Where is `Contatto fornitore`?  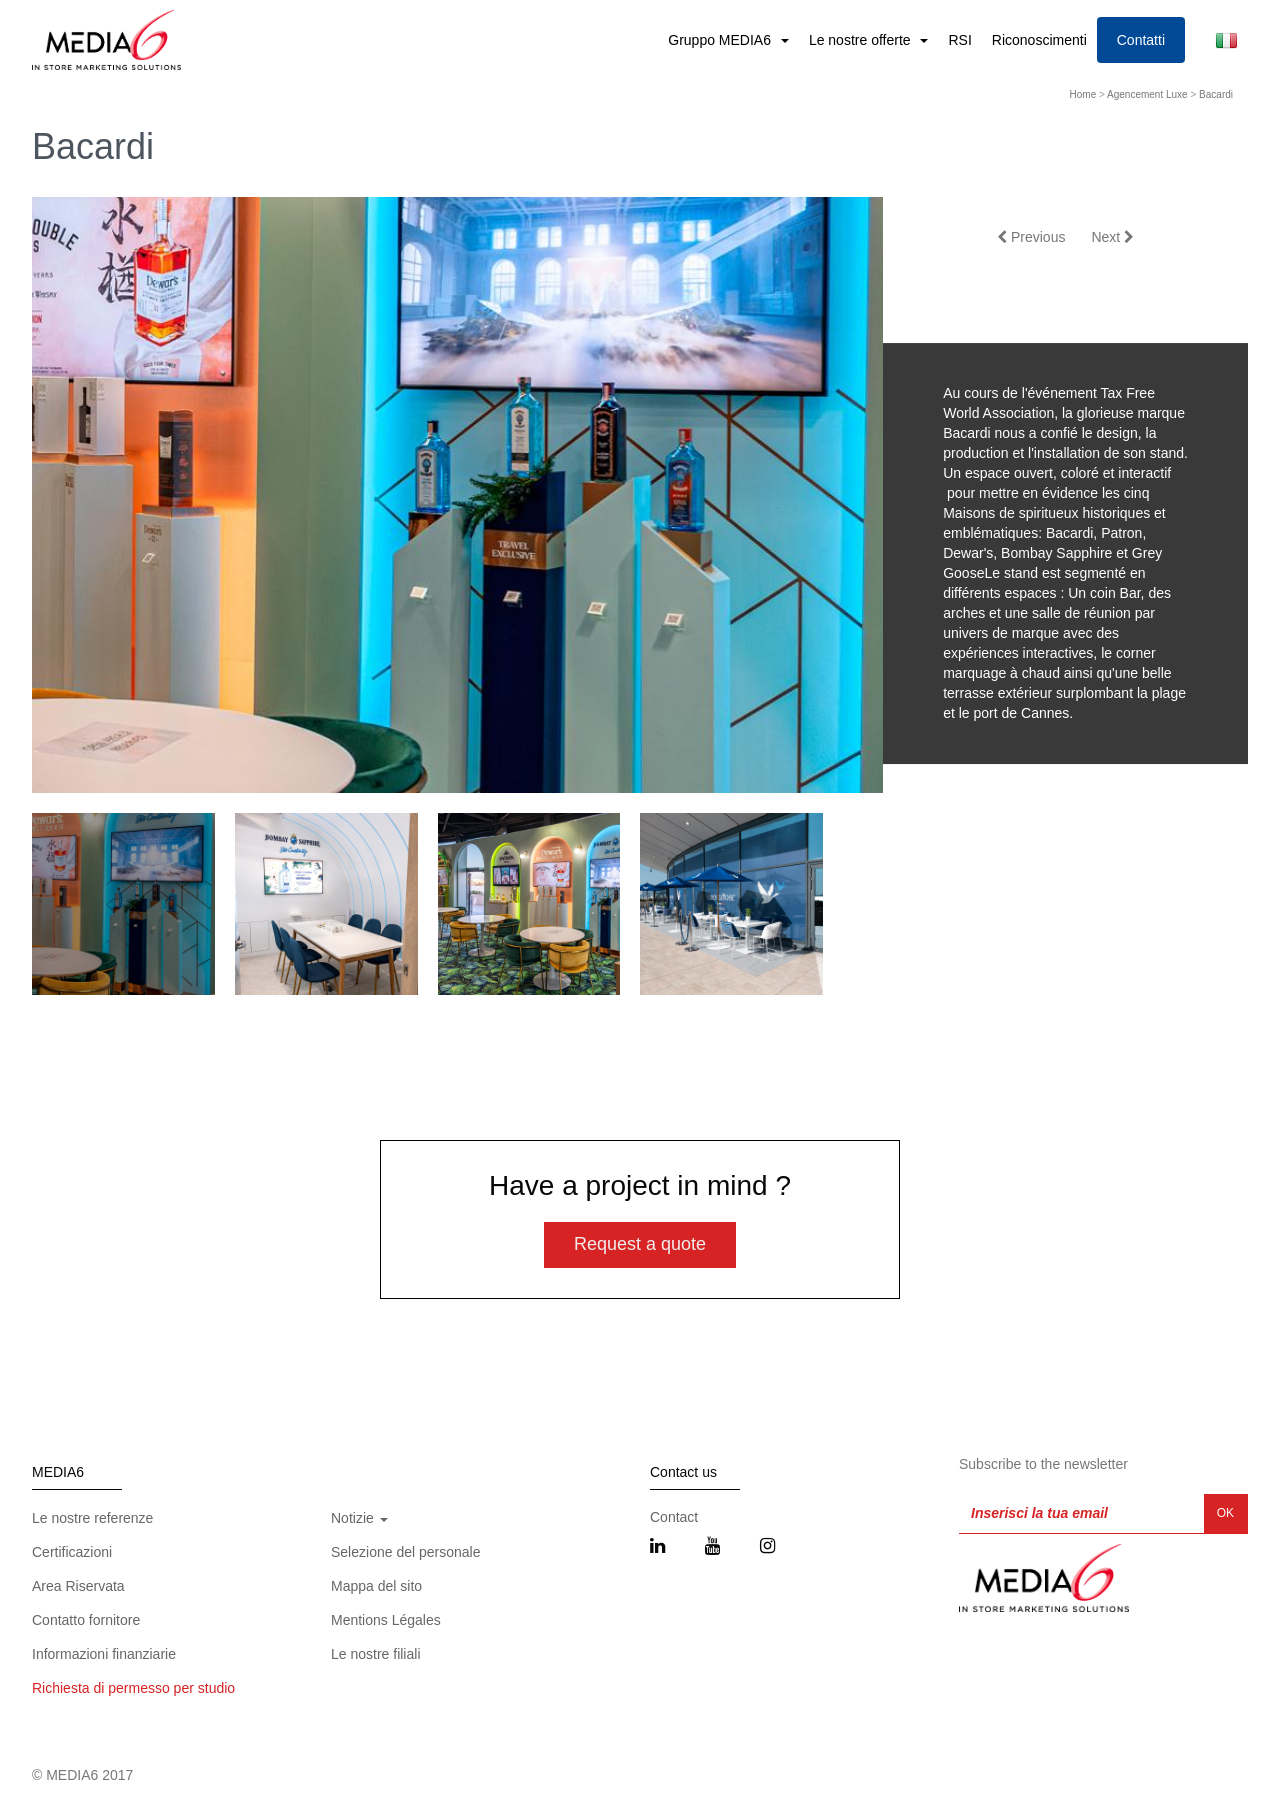
Contatto fornitore is located at coordinates (86, 1620).